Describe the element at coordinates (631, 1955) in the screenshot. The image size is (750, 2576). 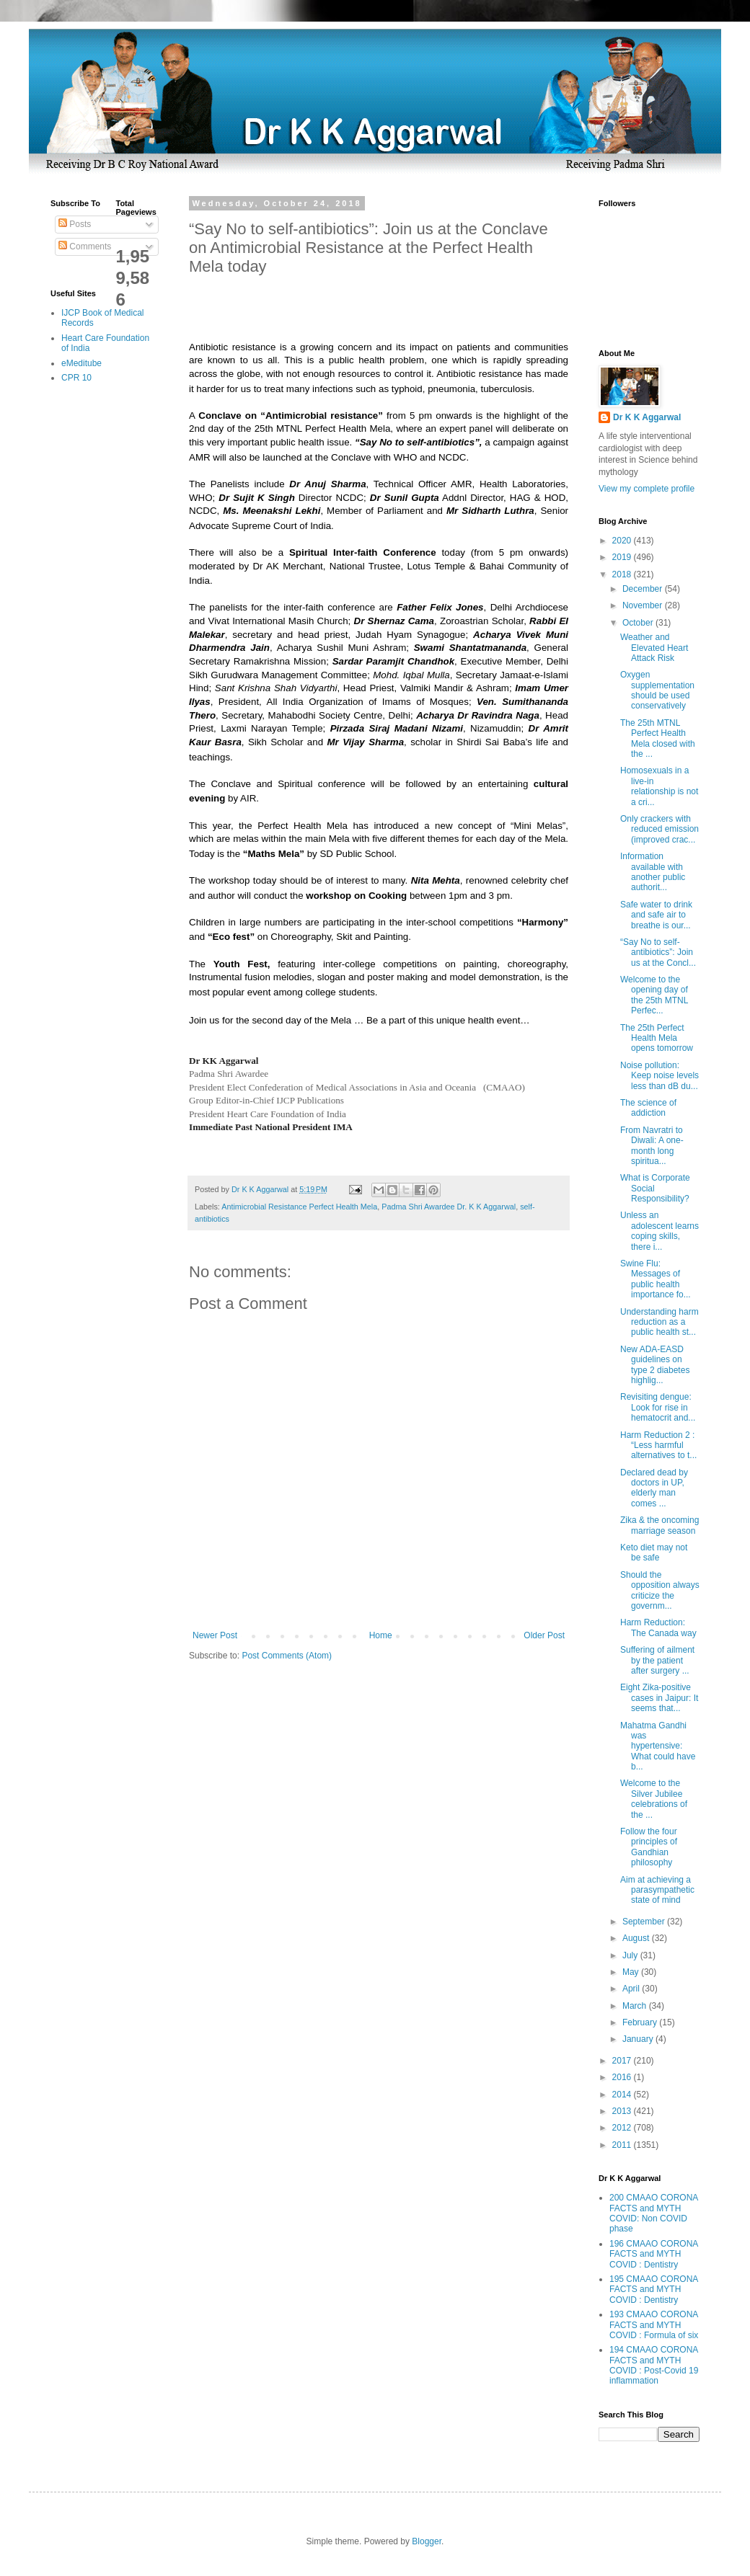
I see `July` at that location.